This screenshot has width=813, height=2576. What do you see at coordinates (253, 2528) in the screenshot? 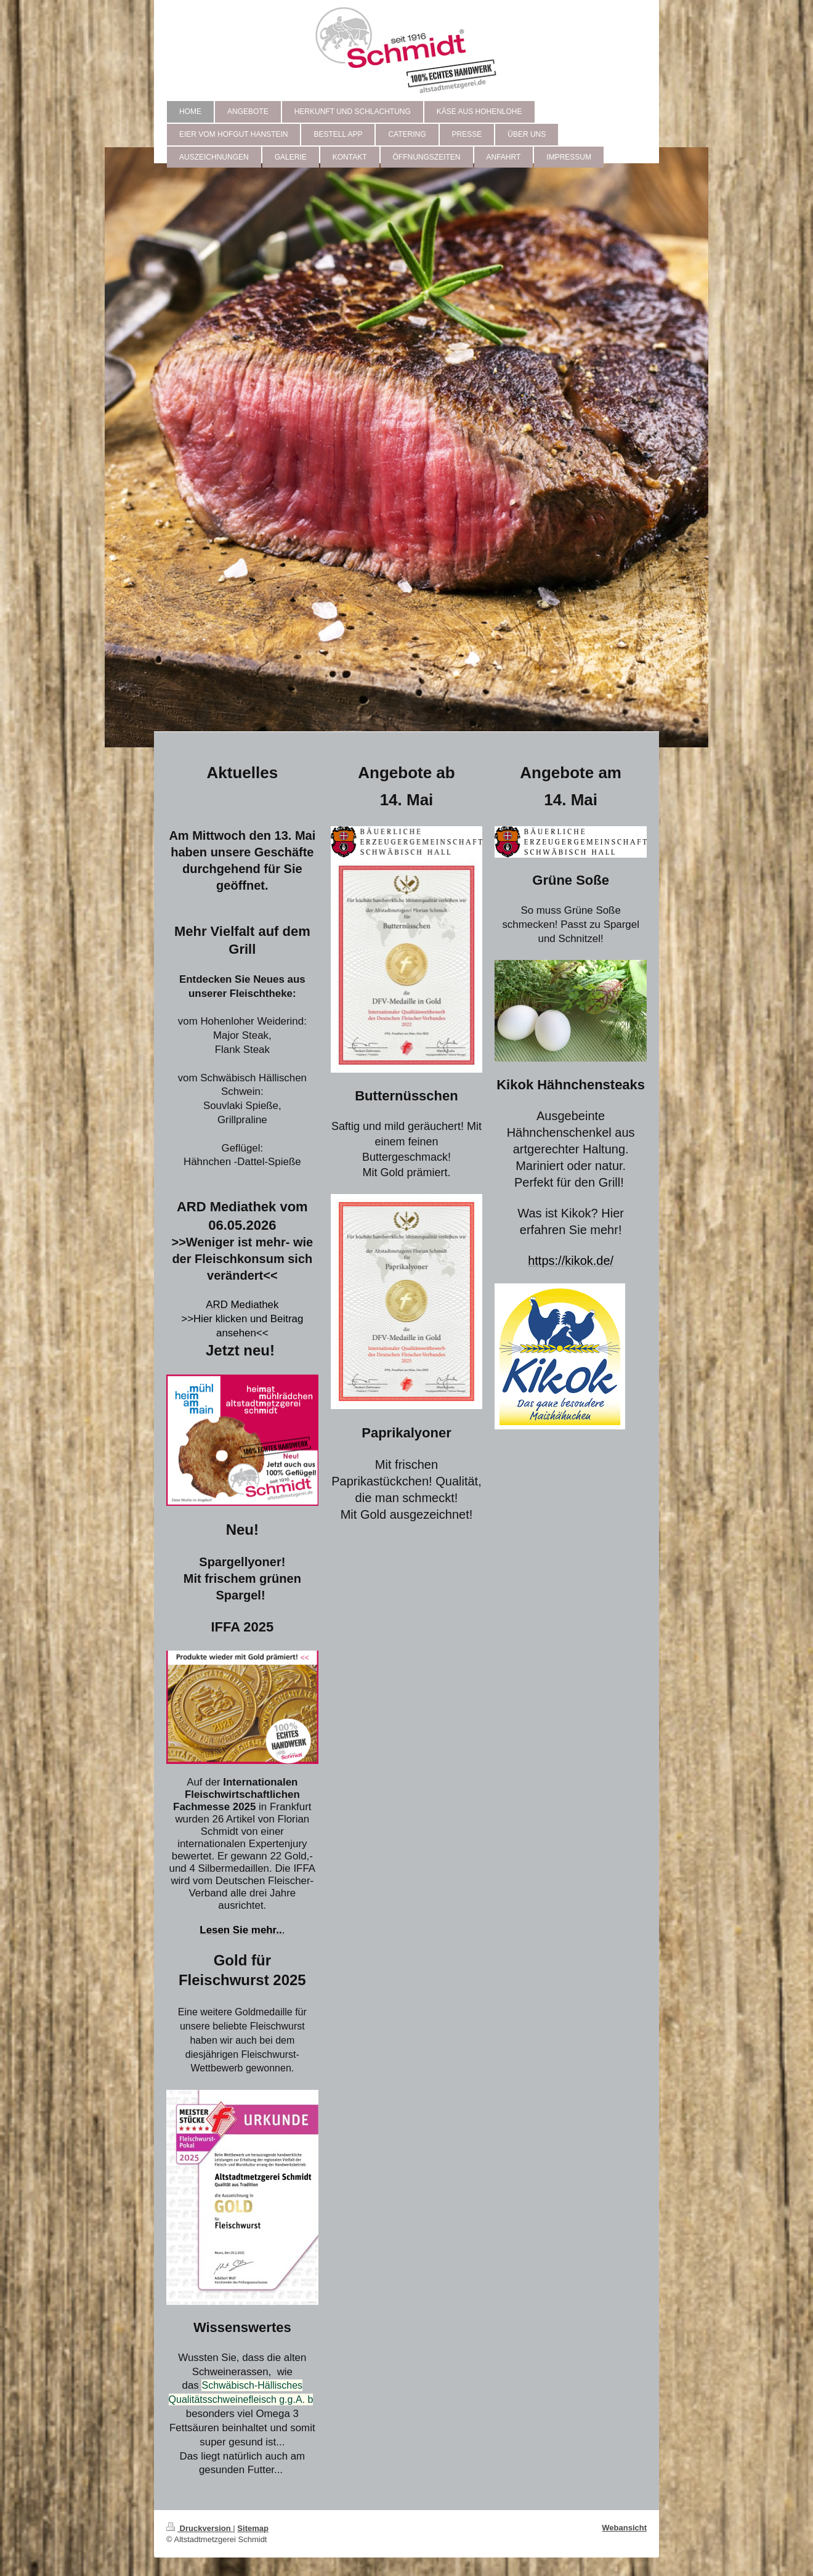
I see `Sitemap` at bounding box center [253, 2528].